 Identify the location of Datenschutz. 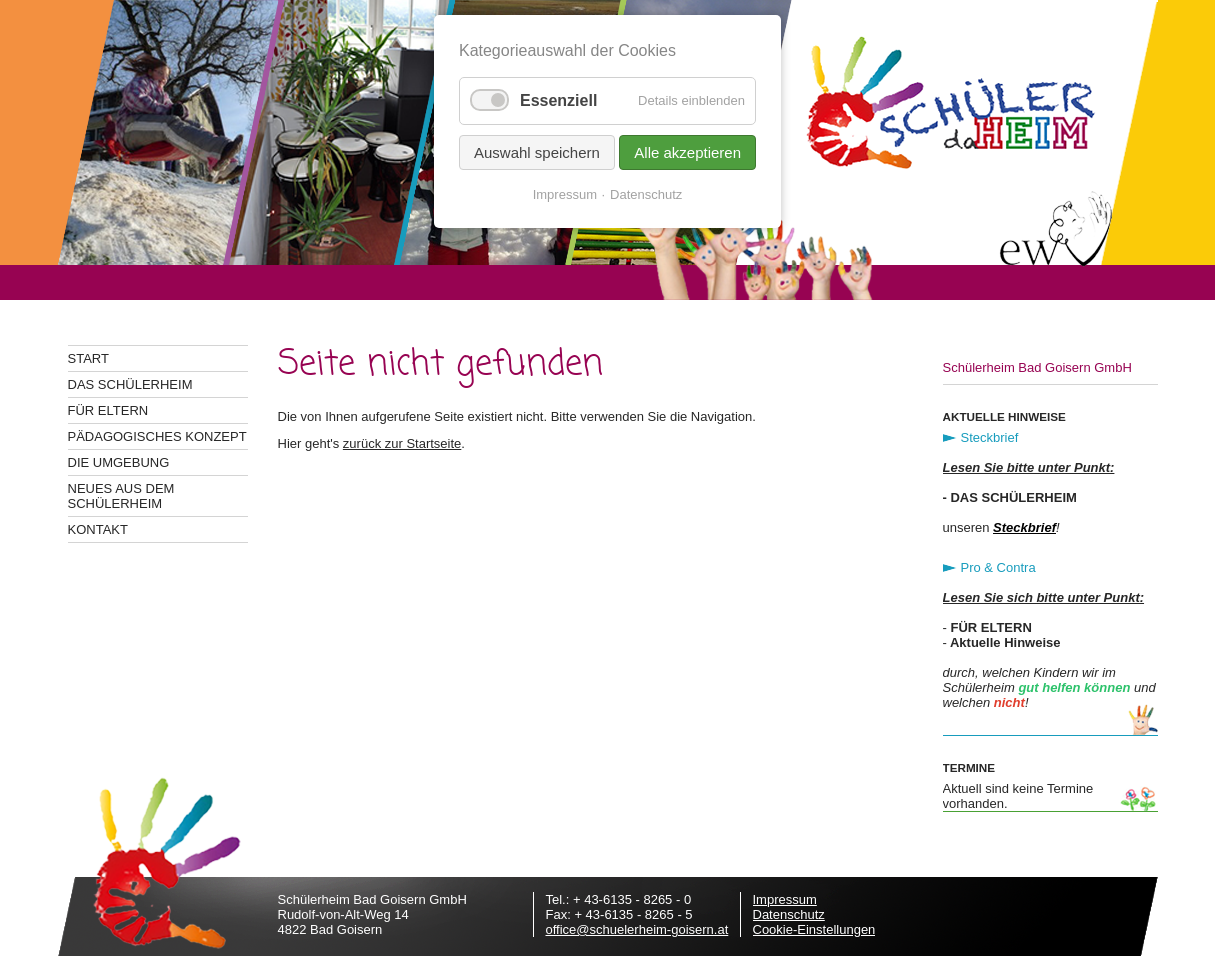
(789, 914).